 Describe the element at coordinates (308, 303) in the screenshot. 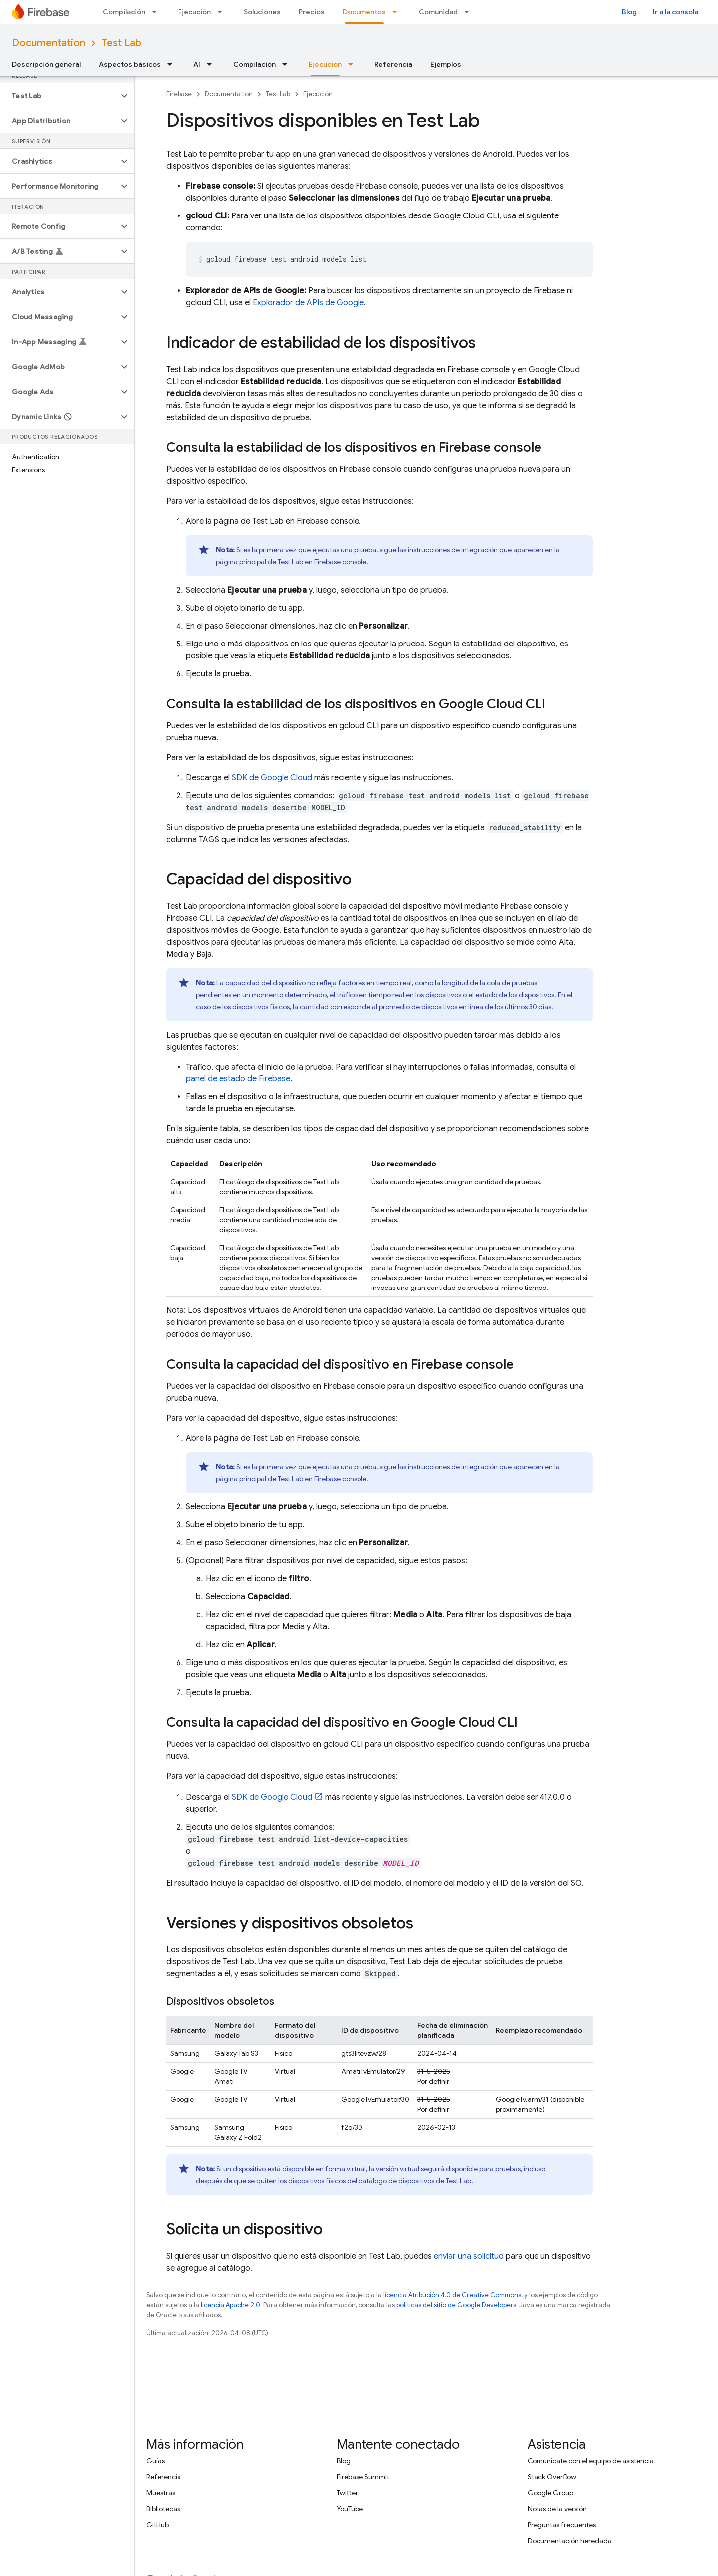

I see `Explorador de APIs de Google` at that location.